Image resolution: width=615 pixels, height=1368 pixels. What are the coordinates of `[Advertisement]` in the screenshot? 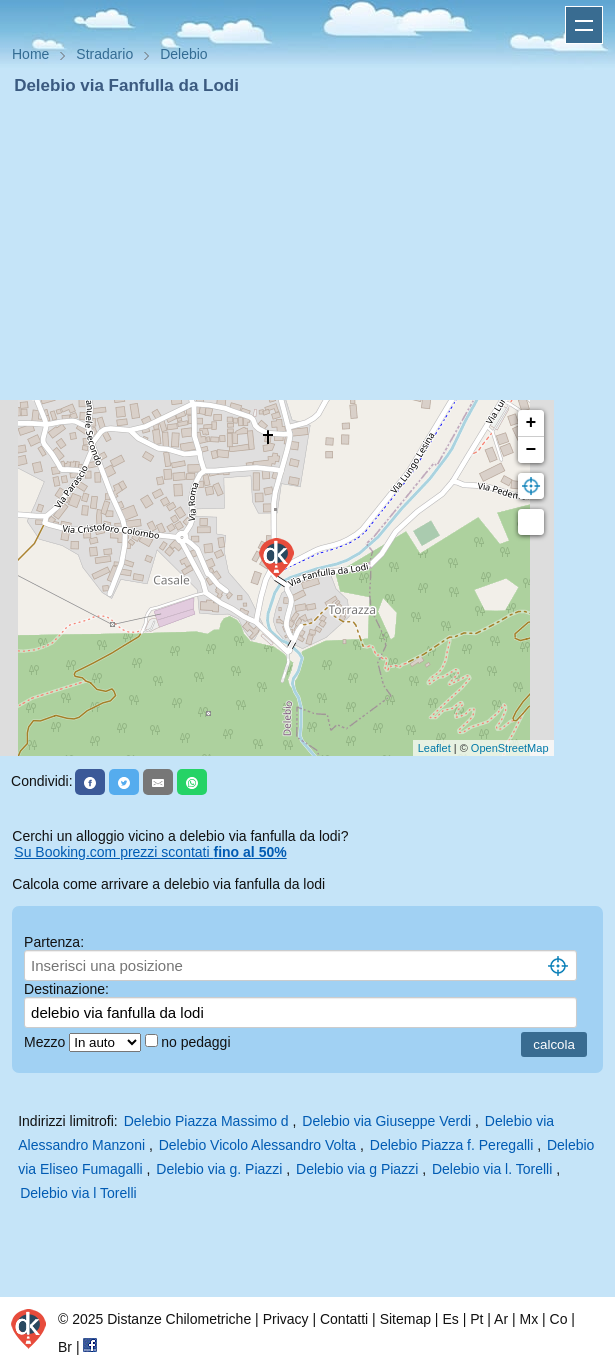 It's located at (307, 248).